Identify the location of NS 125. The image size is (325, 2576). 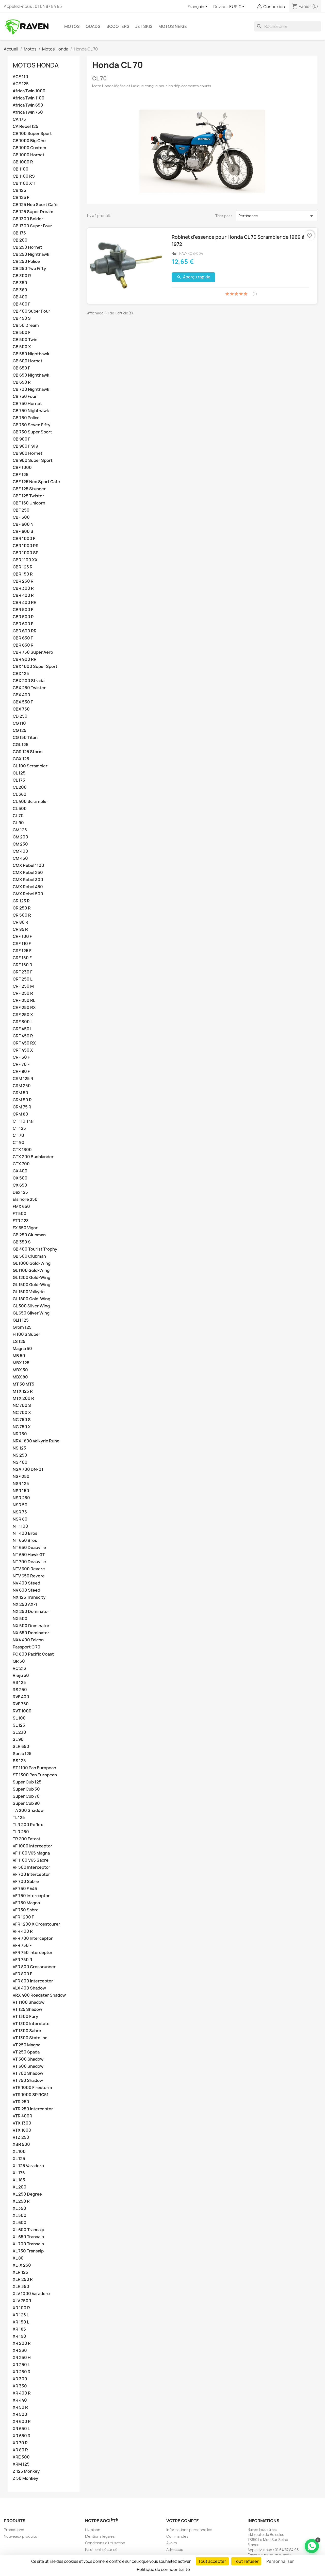
(19, 1448).